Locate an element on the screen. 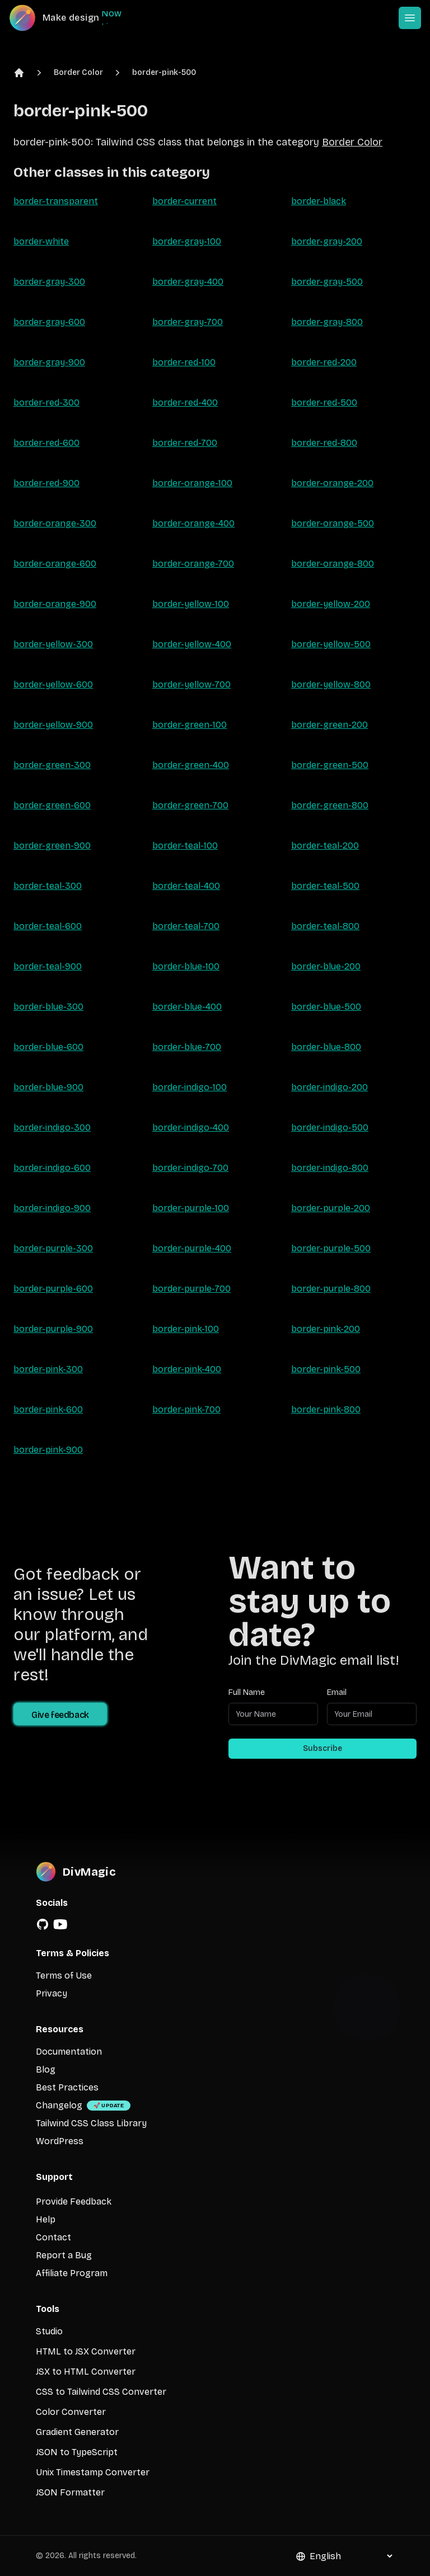  Color Converter is located at coordinates (71, 2412).